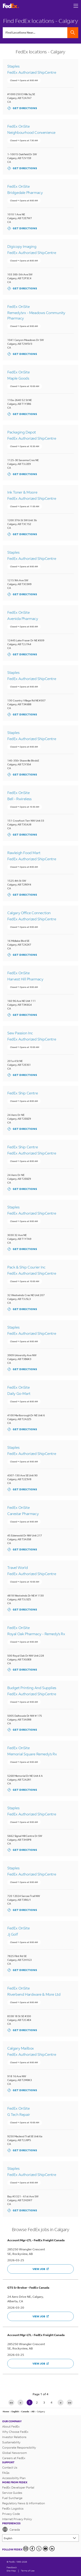 The height and width of the screenshot is (2576, 81). What do you see at coordinates (40, 2538) in the screenshot?
I see `[Lorem ipsum]` at bounding box center [40, 2538].